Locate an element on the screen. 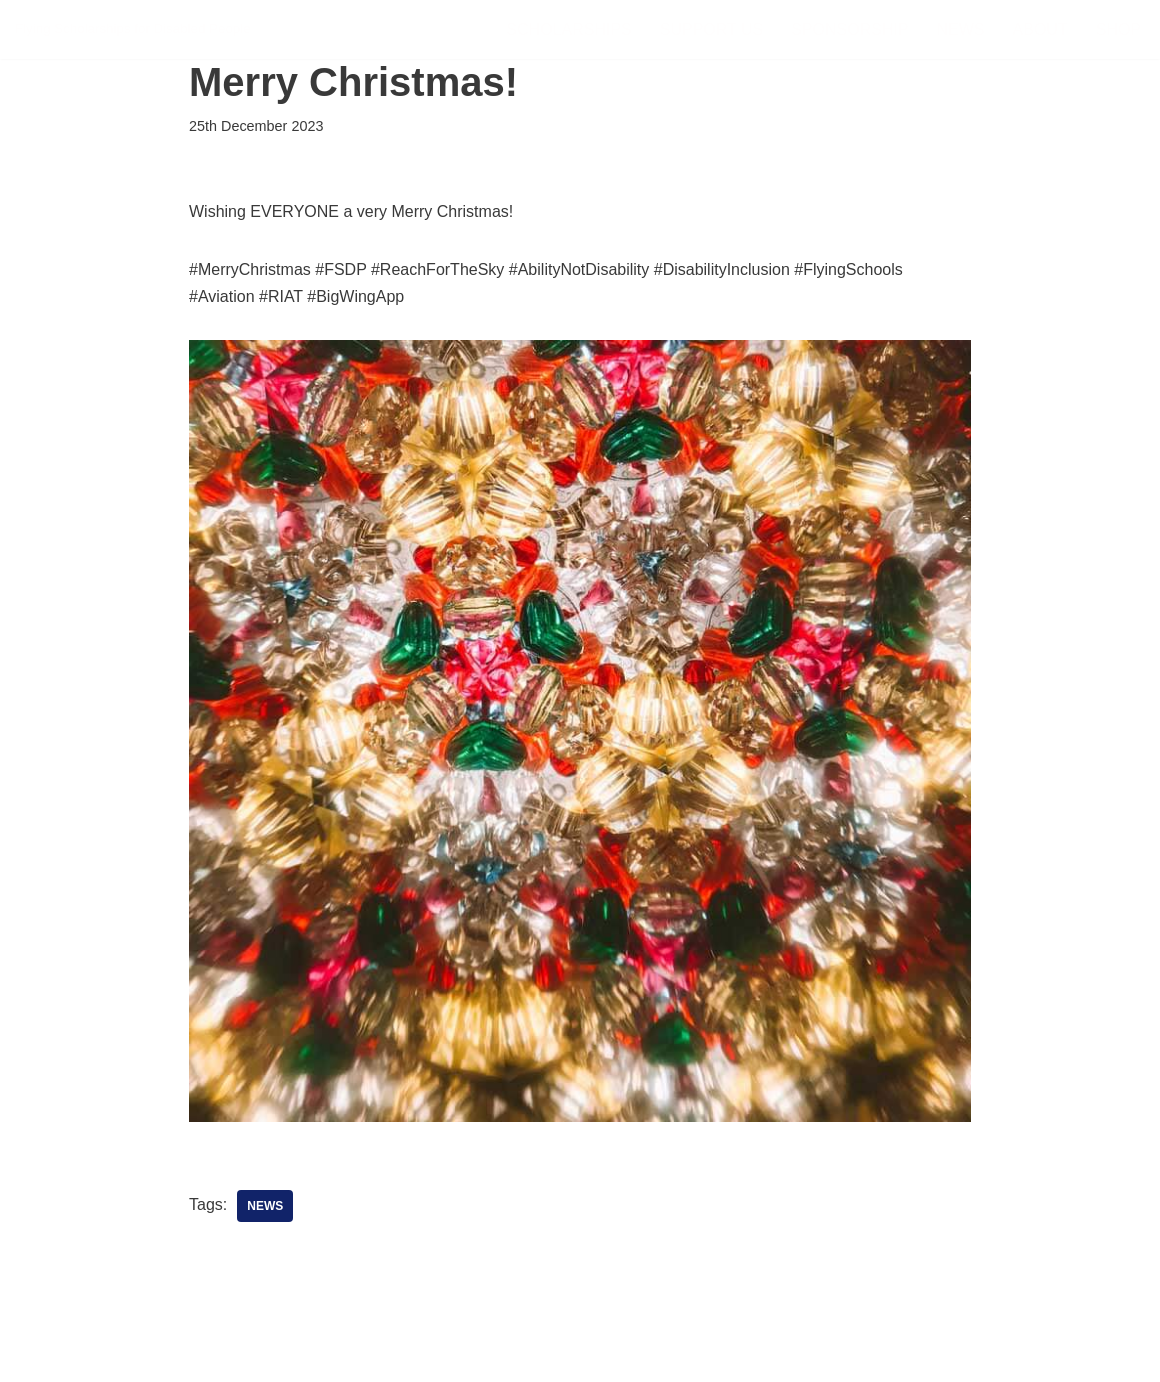 The height and width of the screenshot is (1382, 1160). Support Us is located at coordinates (711, 29).